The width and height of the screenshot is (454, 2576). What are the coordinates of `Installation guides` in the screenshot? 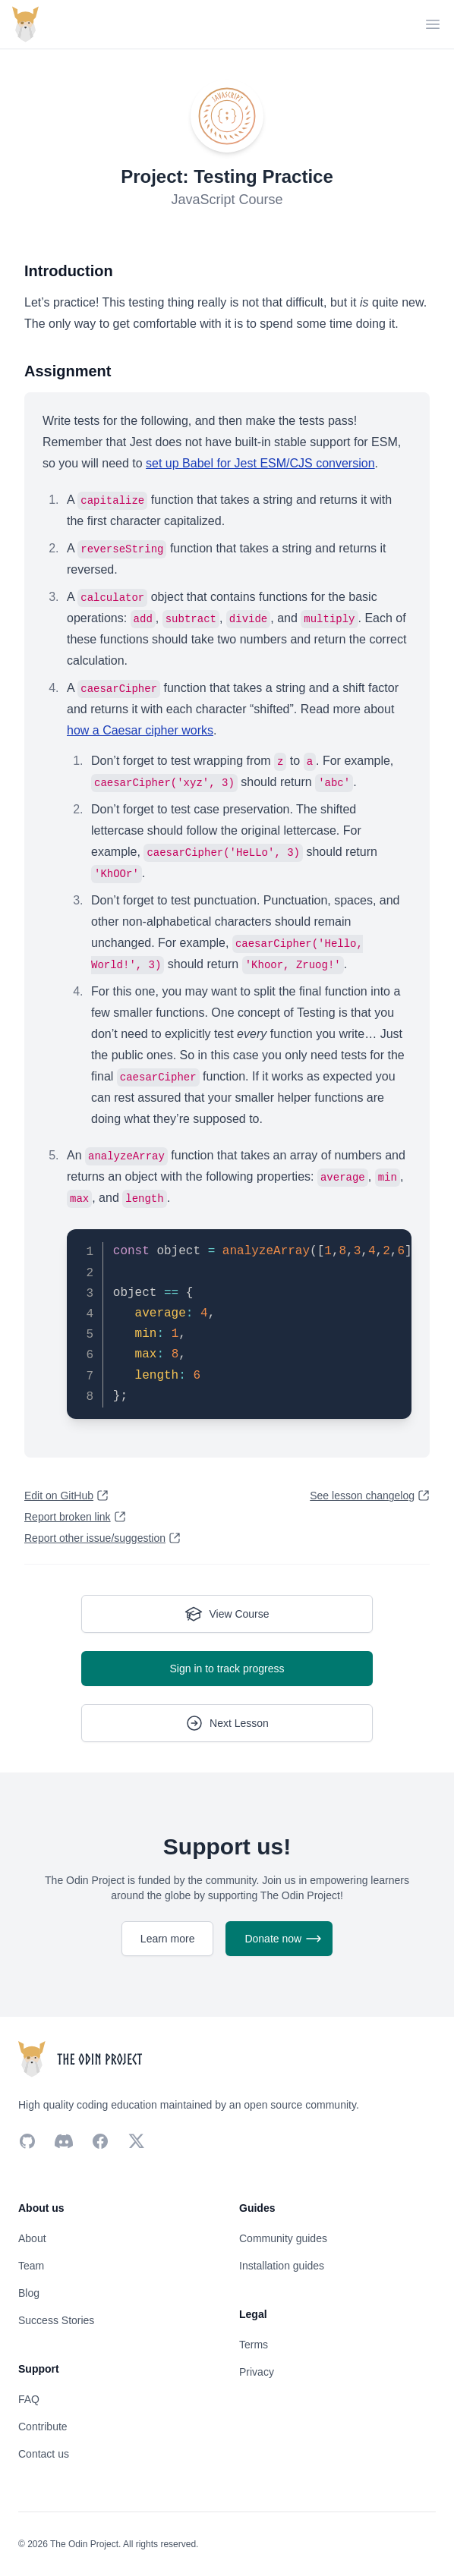 It's located at (281, 2266).